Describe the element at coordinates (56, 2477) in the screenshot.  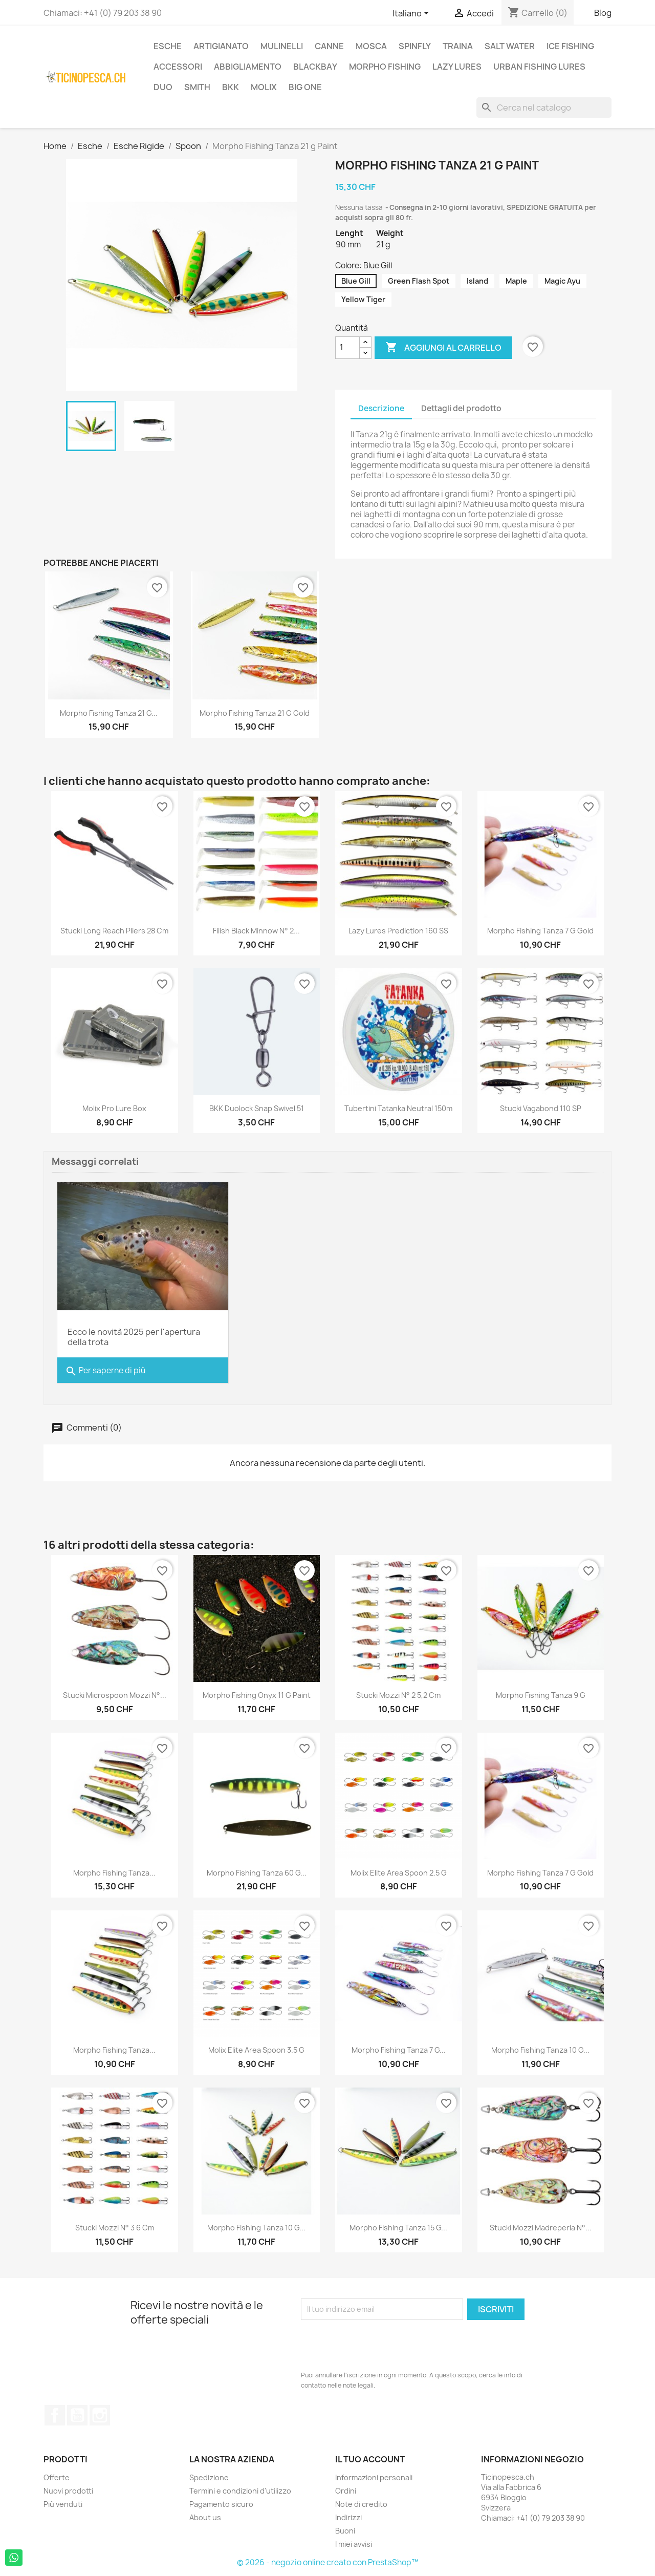
I see `Offerte` at that location.